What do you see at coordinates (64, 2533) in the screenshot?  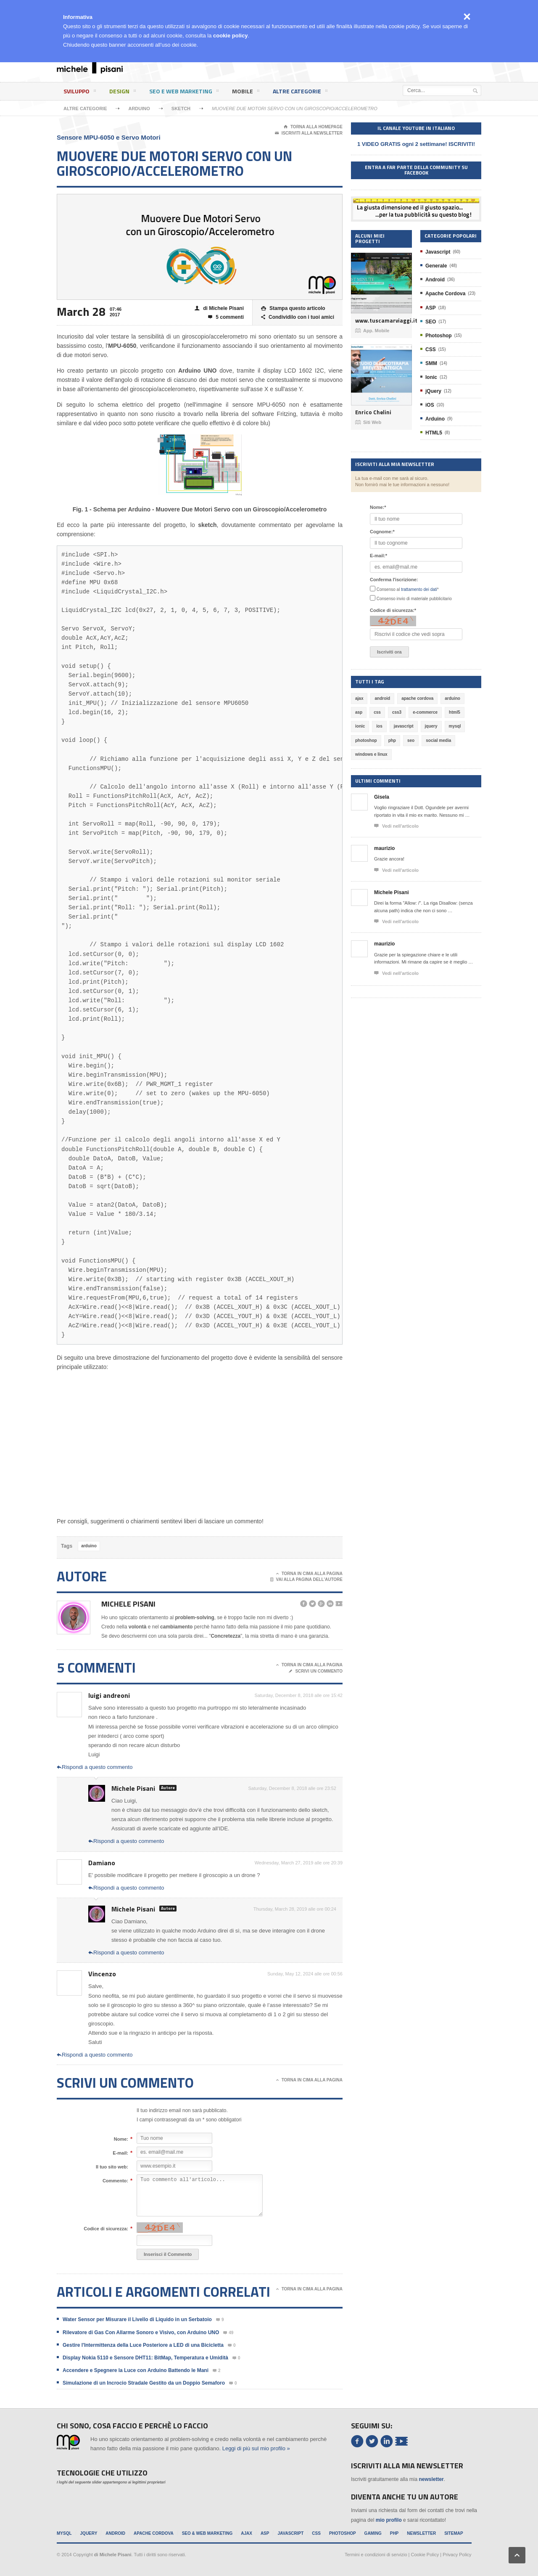 I see `MySql` at bounding box center [64, 2533].